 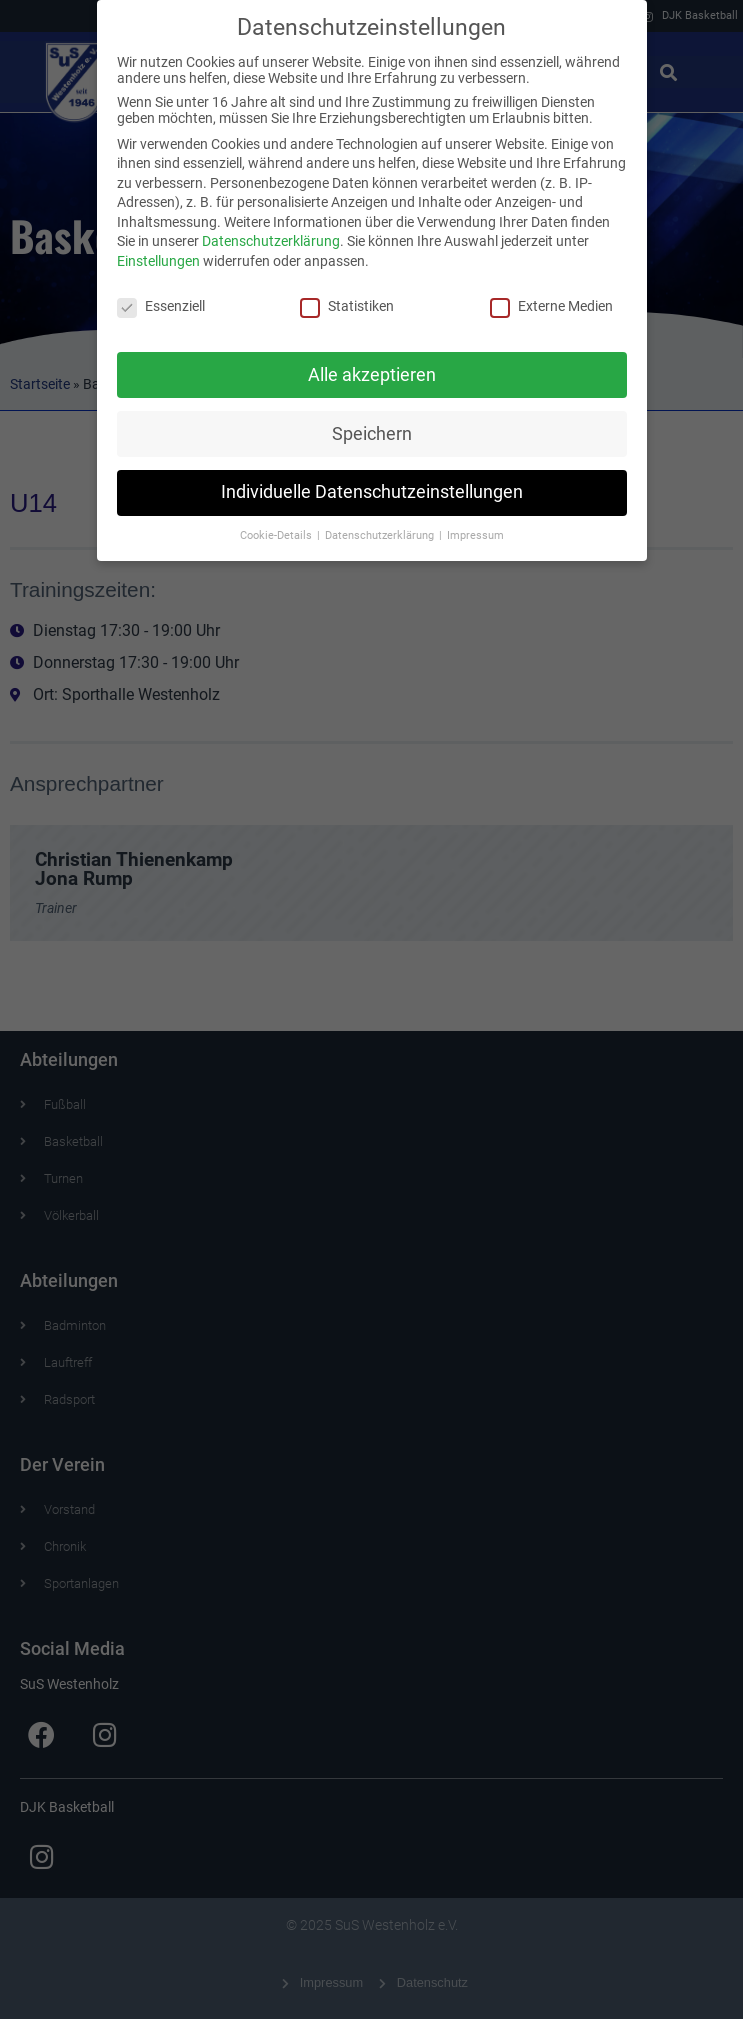 I want to click on Individuelle Datenschutzeinstellungen [button], so click(x=372, y=485).